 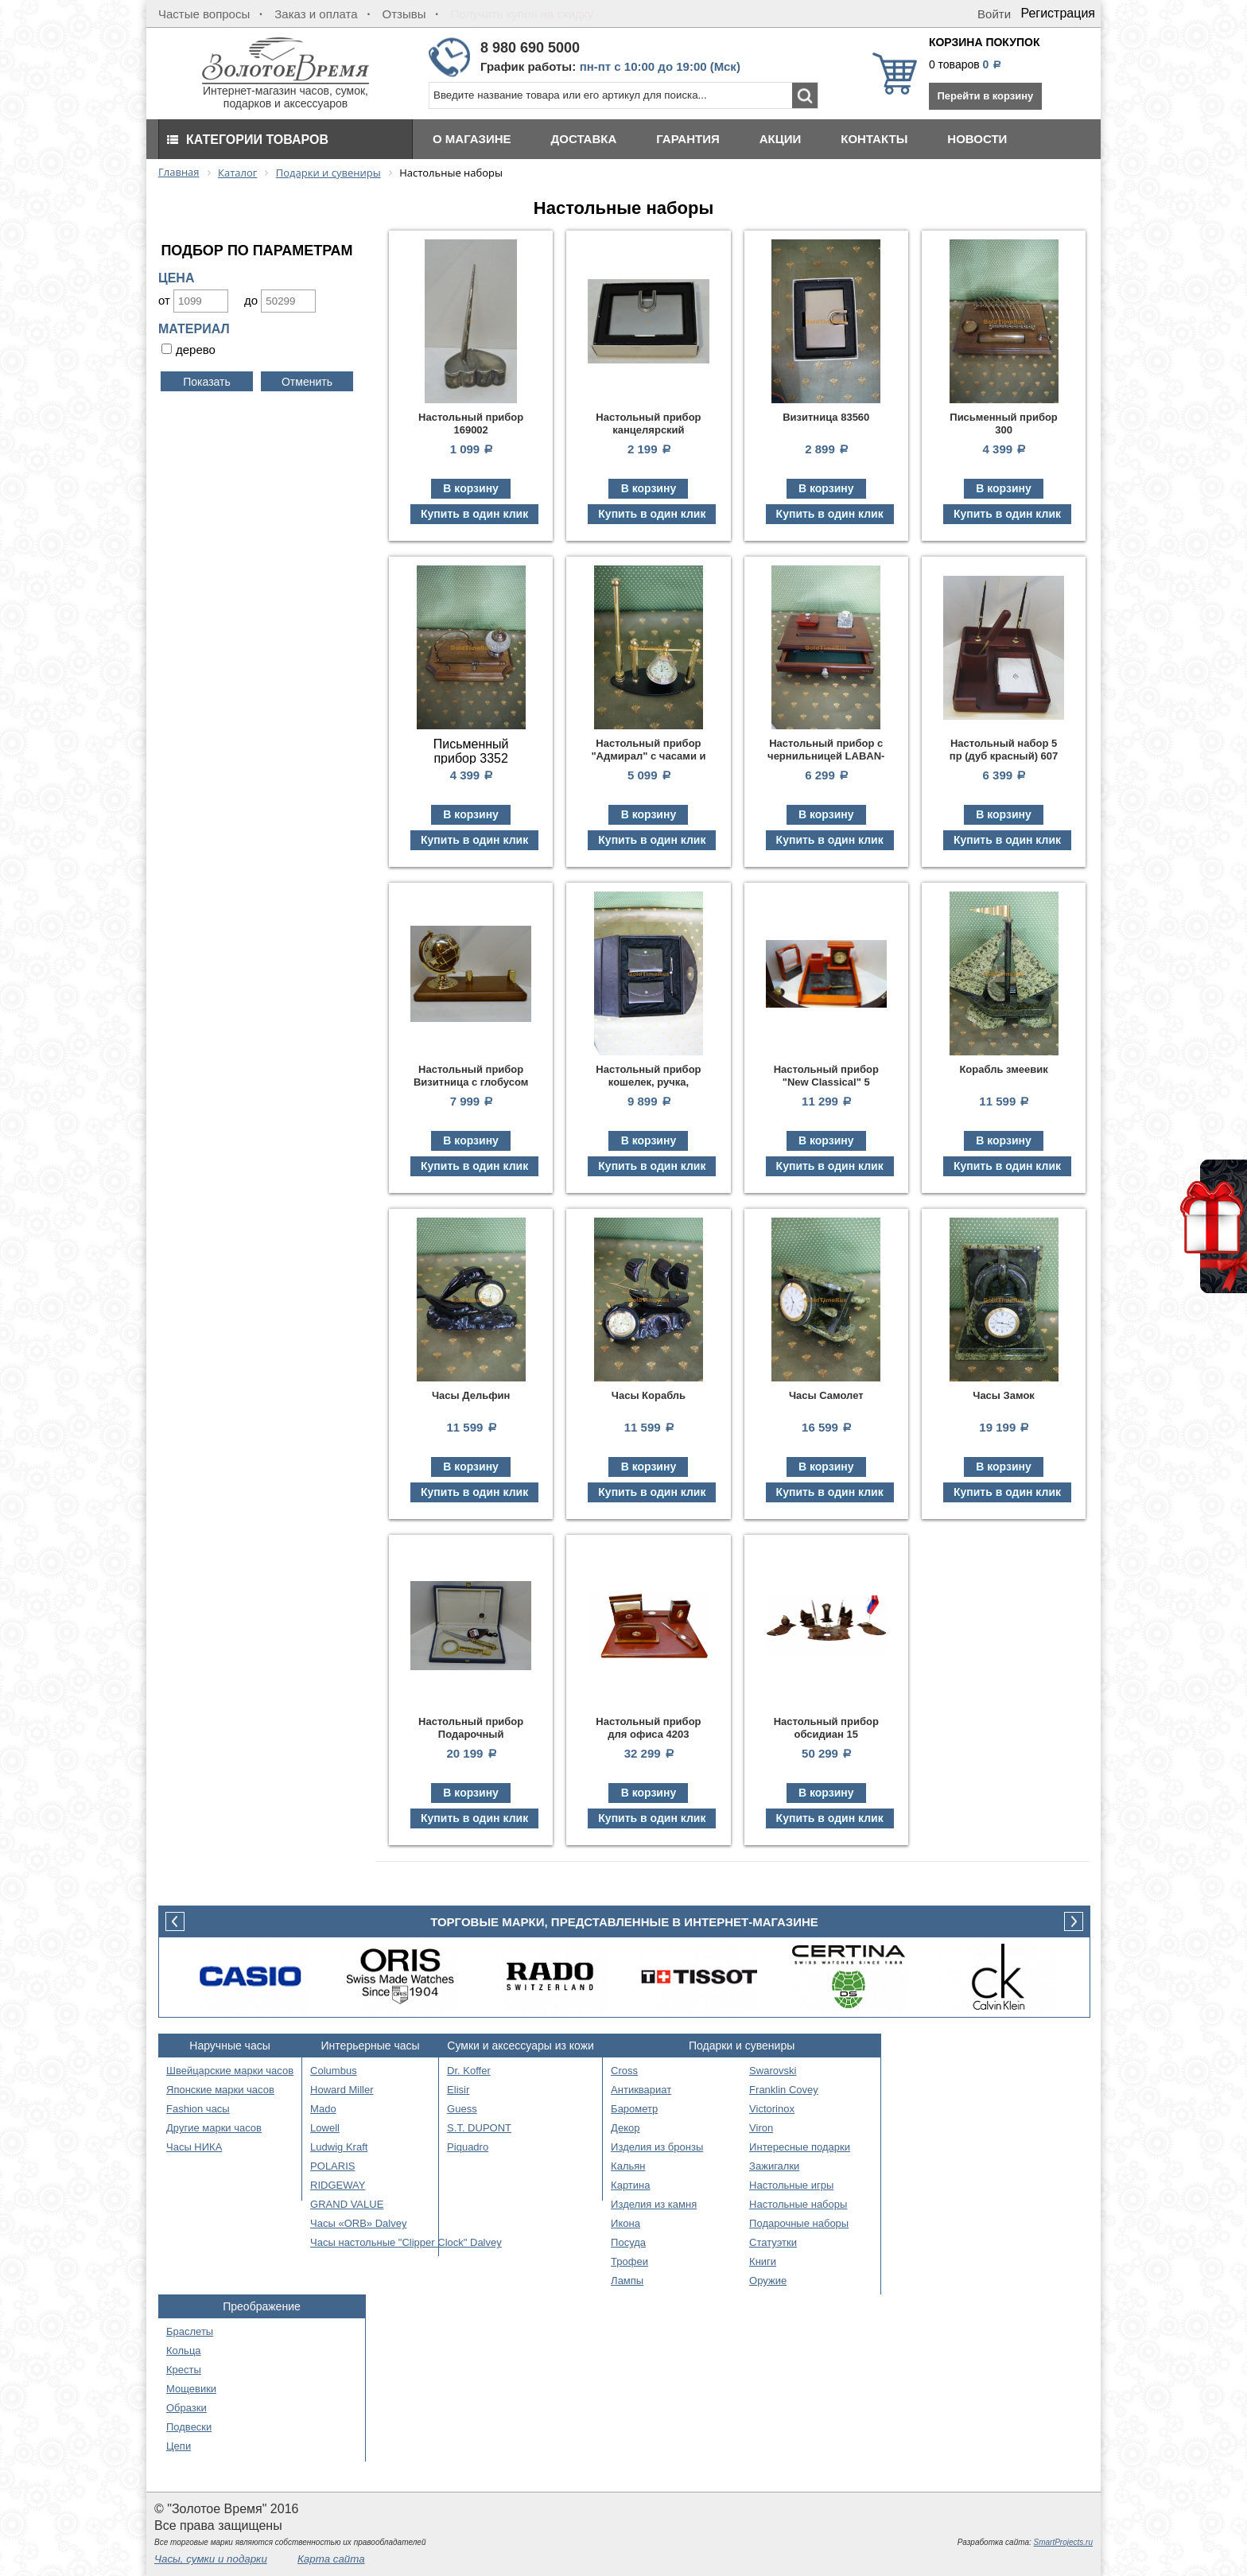 I want to click on Перейти в корзину, so click(x=985, y=96).